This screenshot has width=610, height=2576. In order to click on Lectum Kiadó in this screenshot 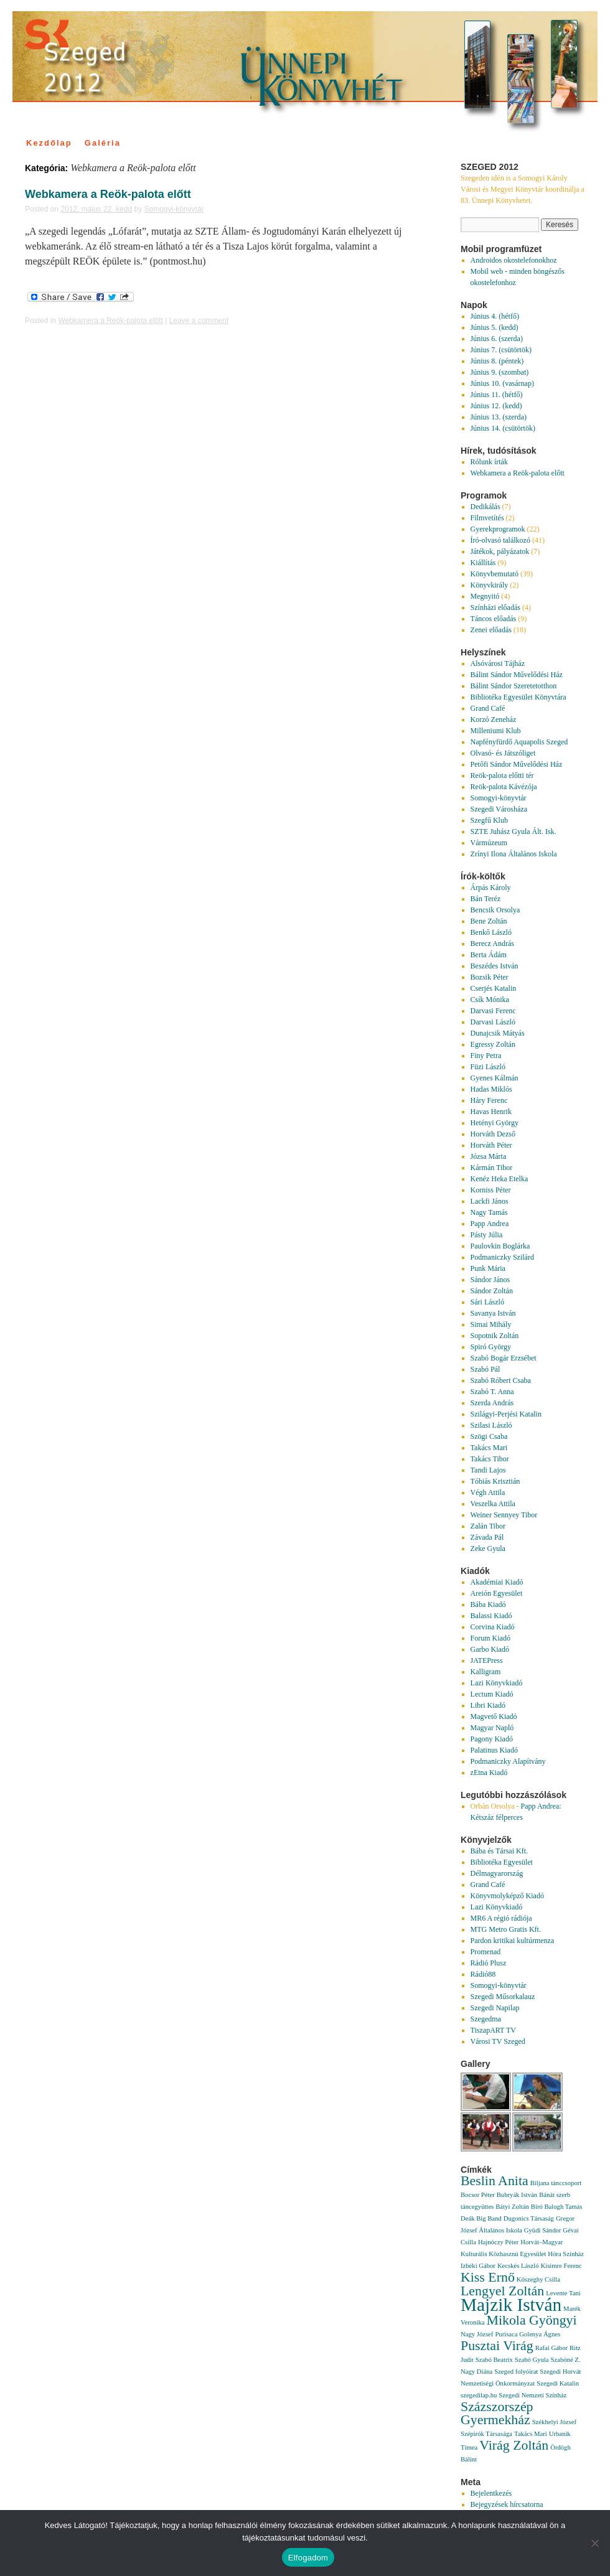, I will do `click(492, 1694)`.